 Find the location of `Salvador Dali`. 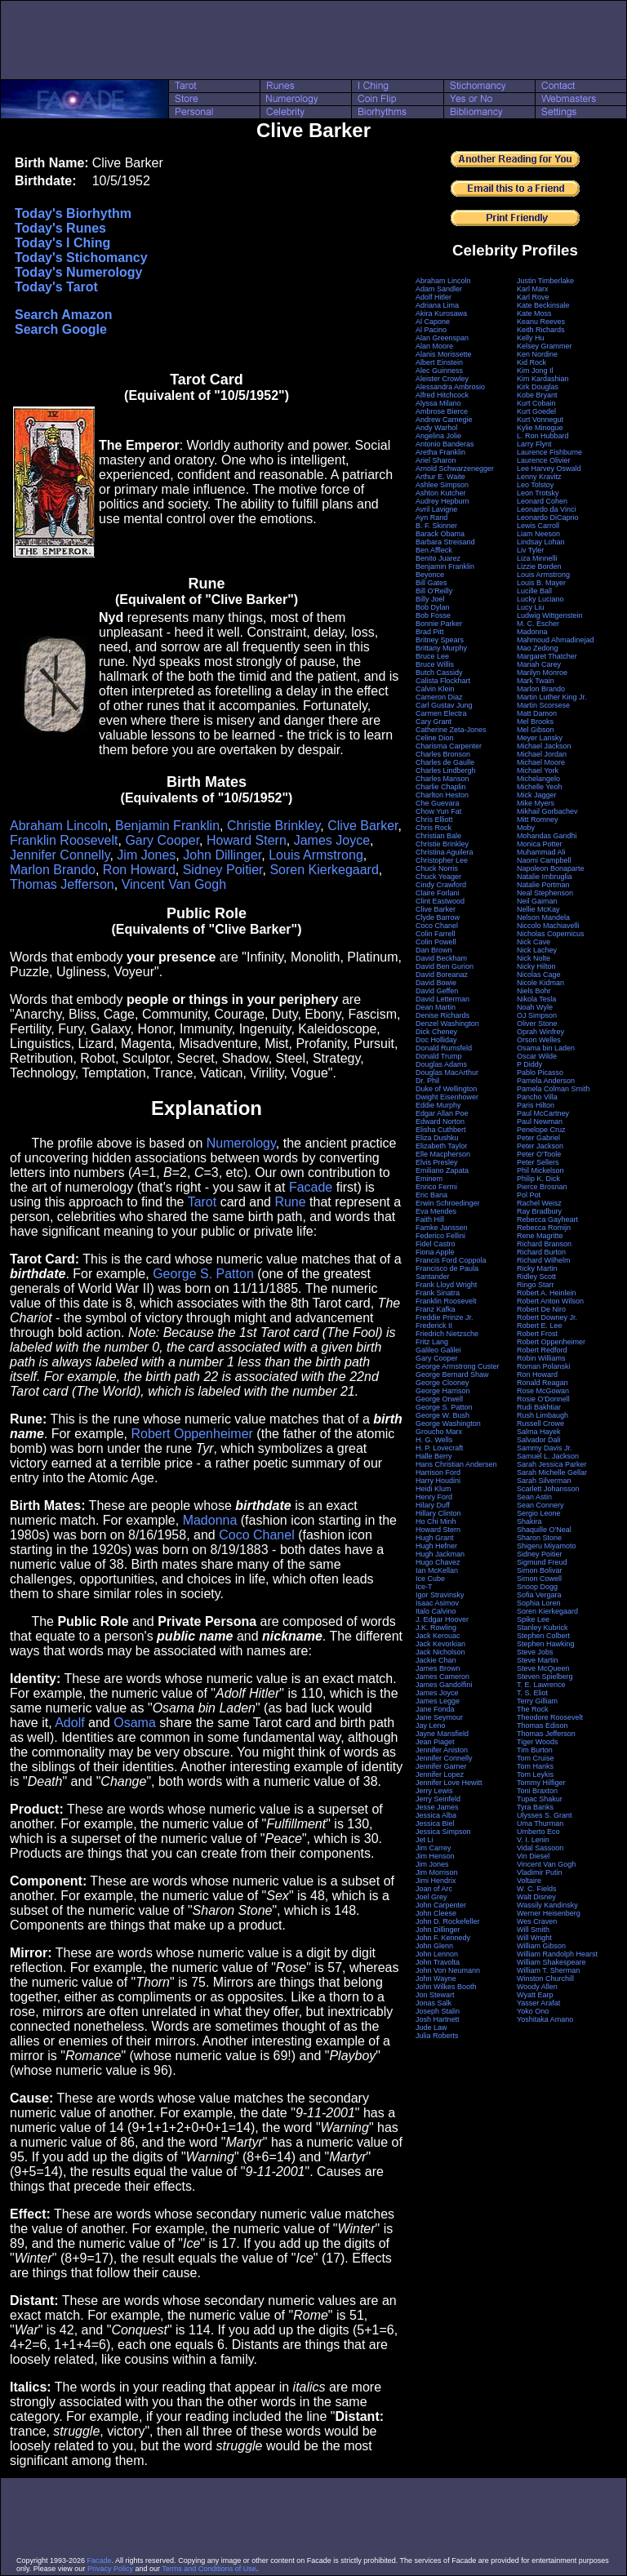

Salvador Dali is located at coordinates (539, 1440).